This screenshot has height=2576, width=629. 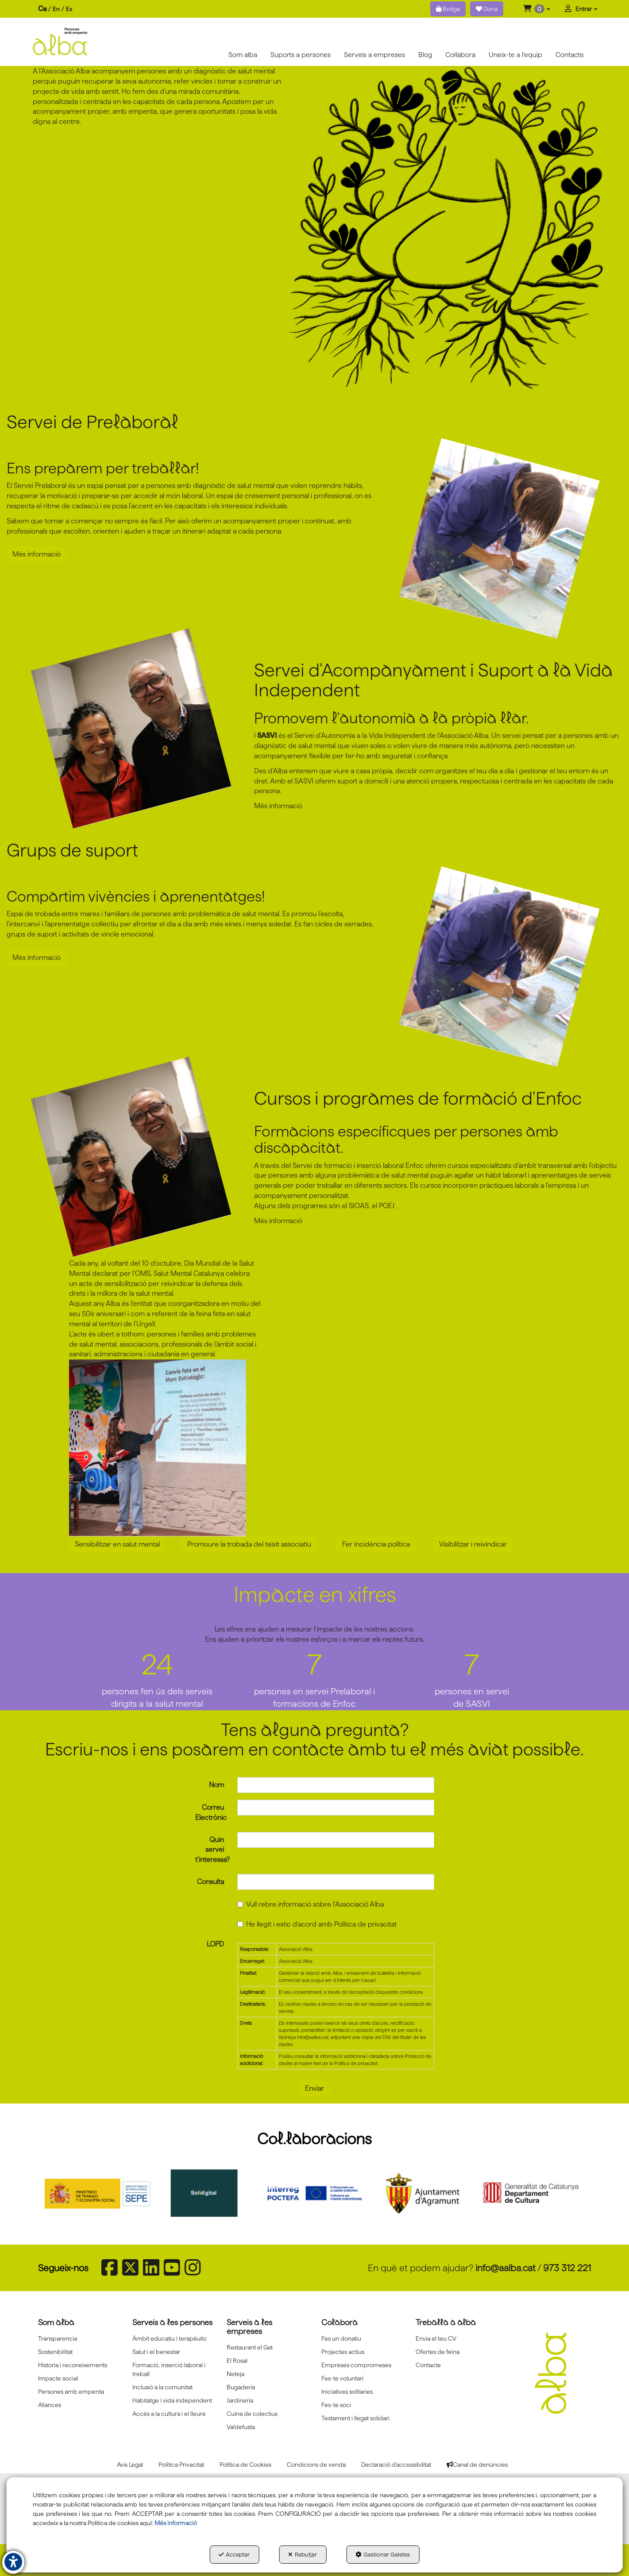 I want to click on Aliances [button], so click(x=49, y=2404).